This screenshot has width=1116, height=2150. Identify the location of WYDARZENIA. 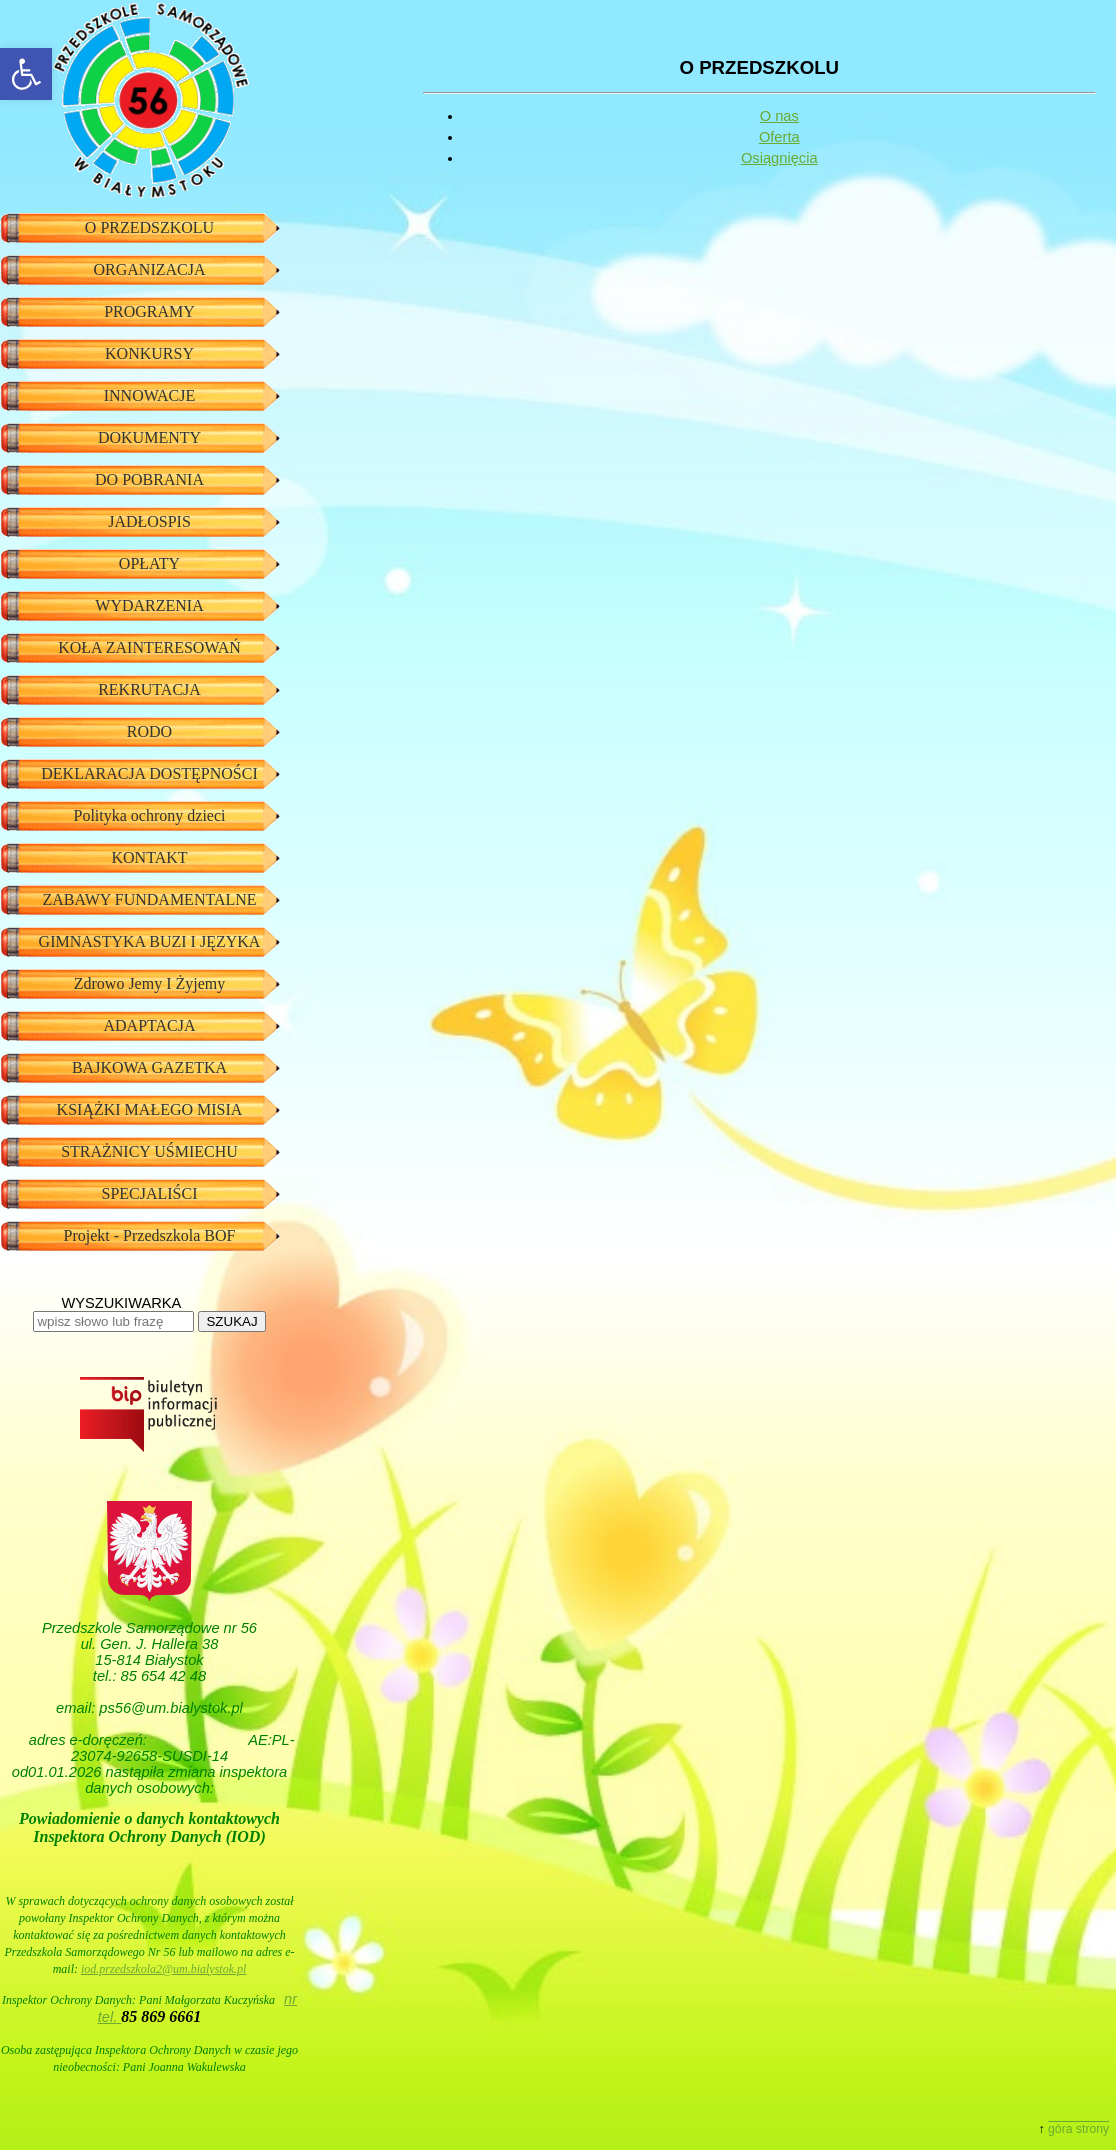
(149, 605).